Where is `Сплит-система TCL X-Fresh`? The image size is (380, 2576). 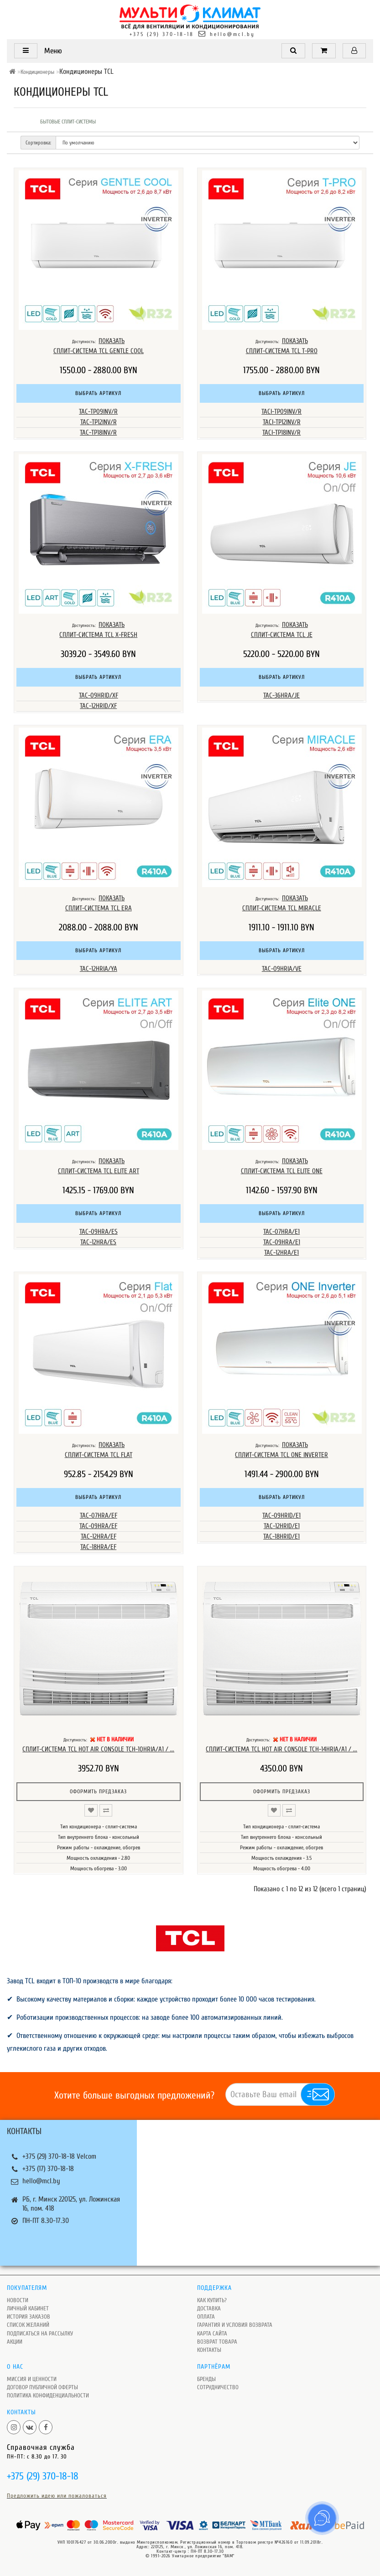 Сплит-система TCL X-Fresh is located at coordinates (98, 635).